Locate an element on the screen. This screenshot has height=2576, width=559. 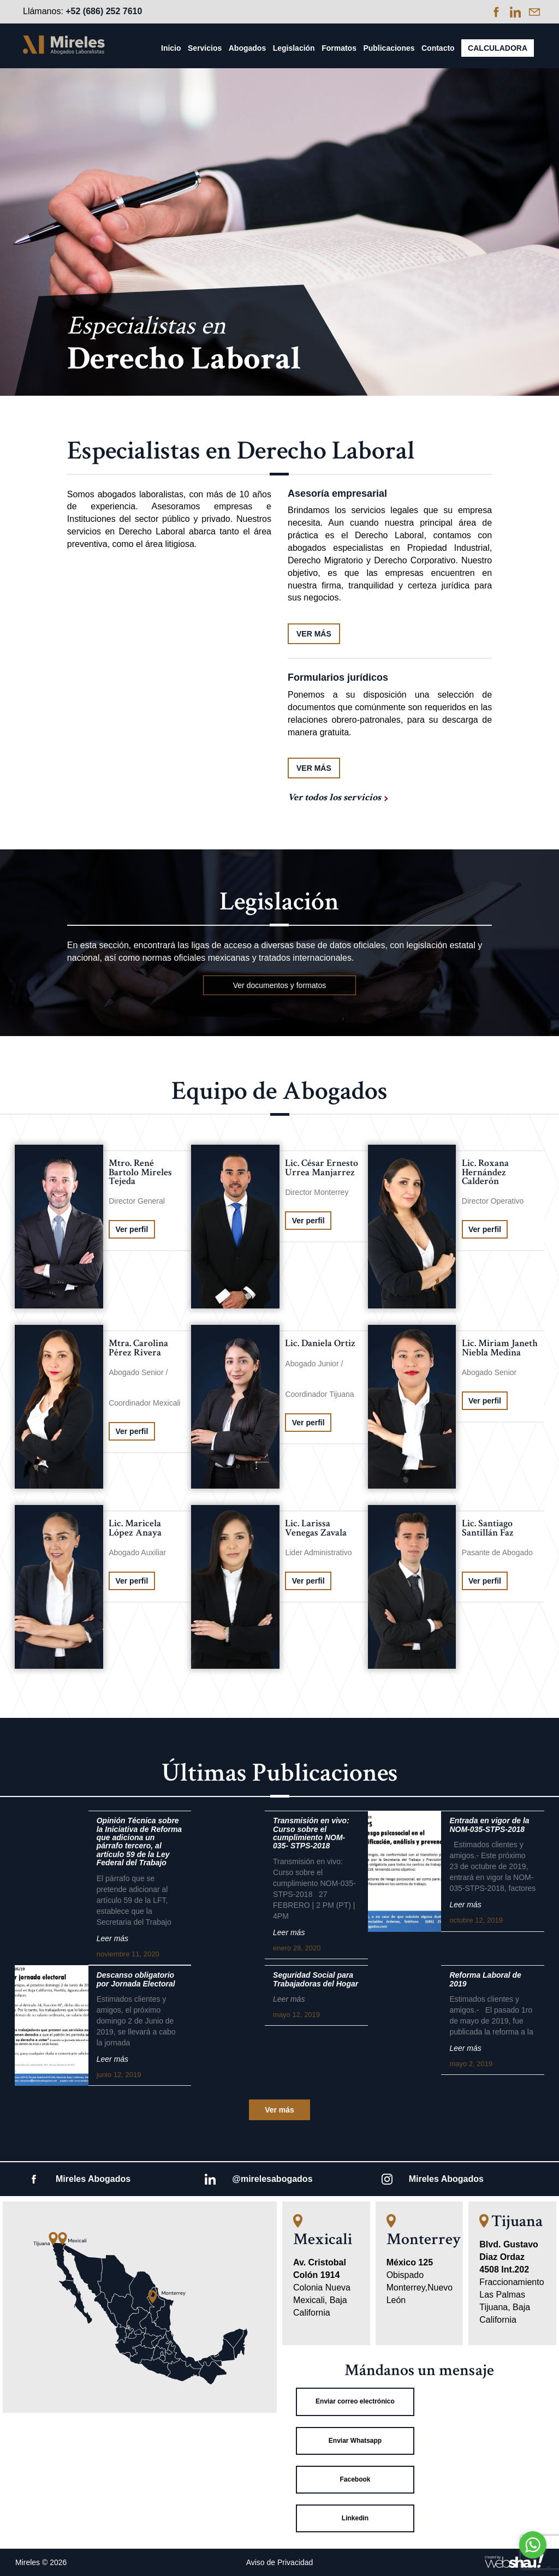
Enviar Whatsapp is located at coordinates (355, 2440).